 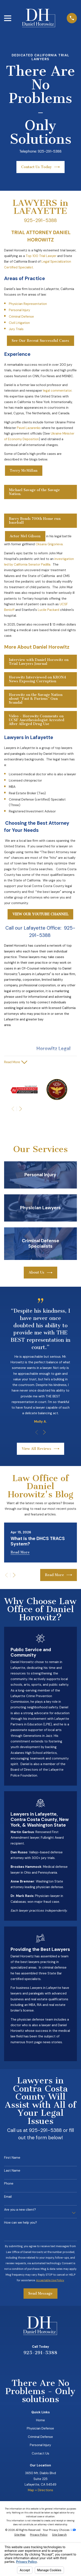 What do you see at coordinates (12, 2170) in the screenshot?
I see `Last Name` at bounding box center [12, 2170].